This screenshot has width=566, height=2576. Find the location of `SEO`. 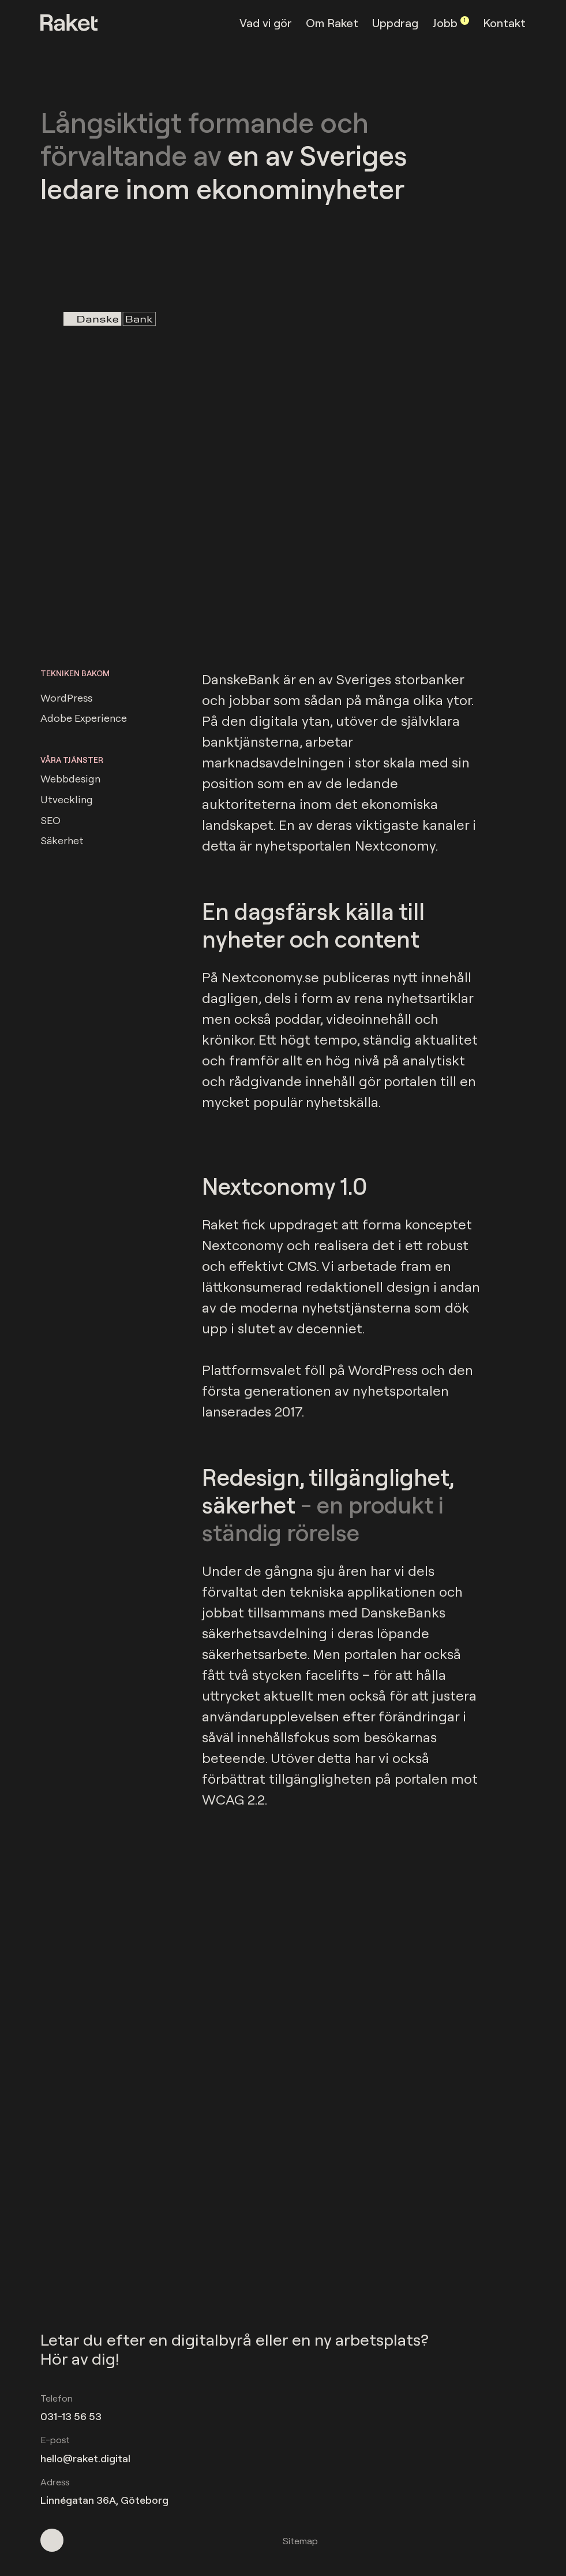

SEO is located at coordinates (50, 819).